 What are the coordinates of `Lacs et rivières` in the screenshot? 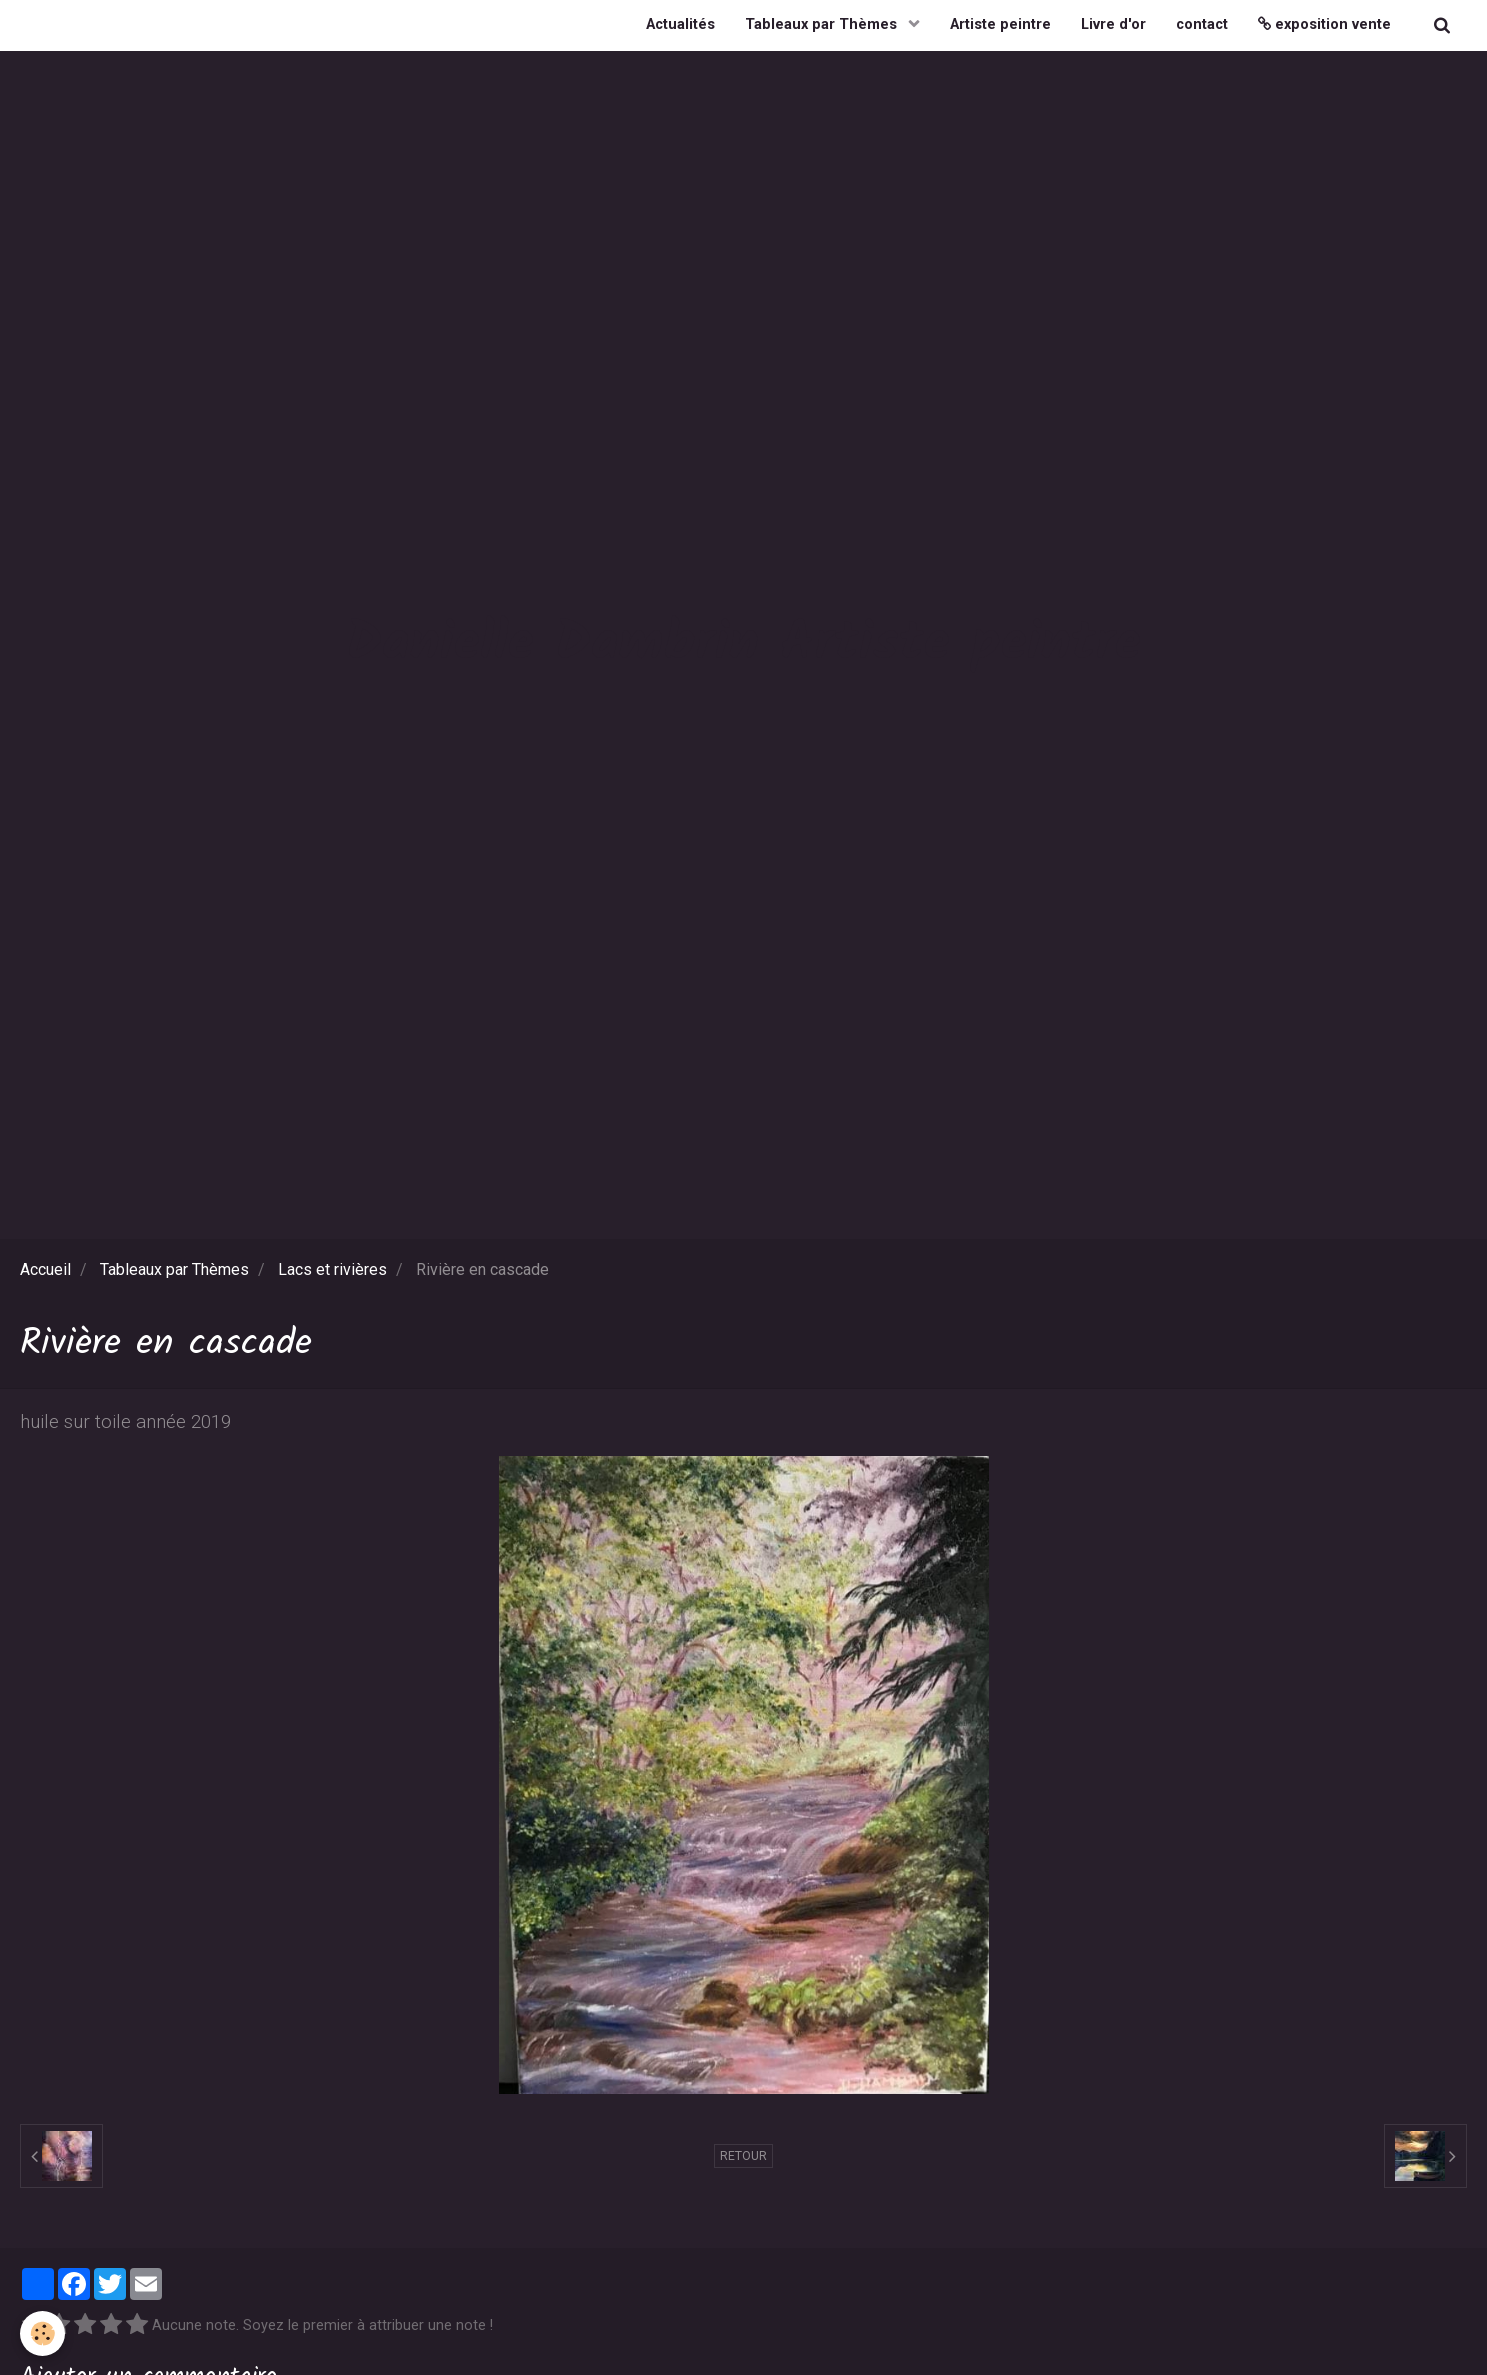 It's located at (332, 1269).